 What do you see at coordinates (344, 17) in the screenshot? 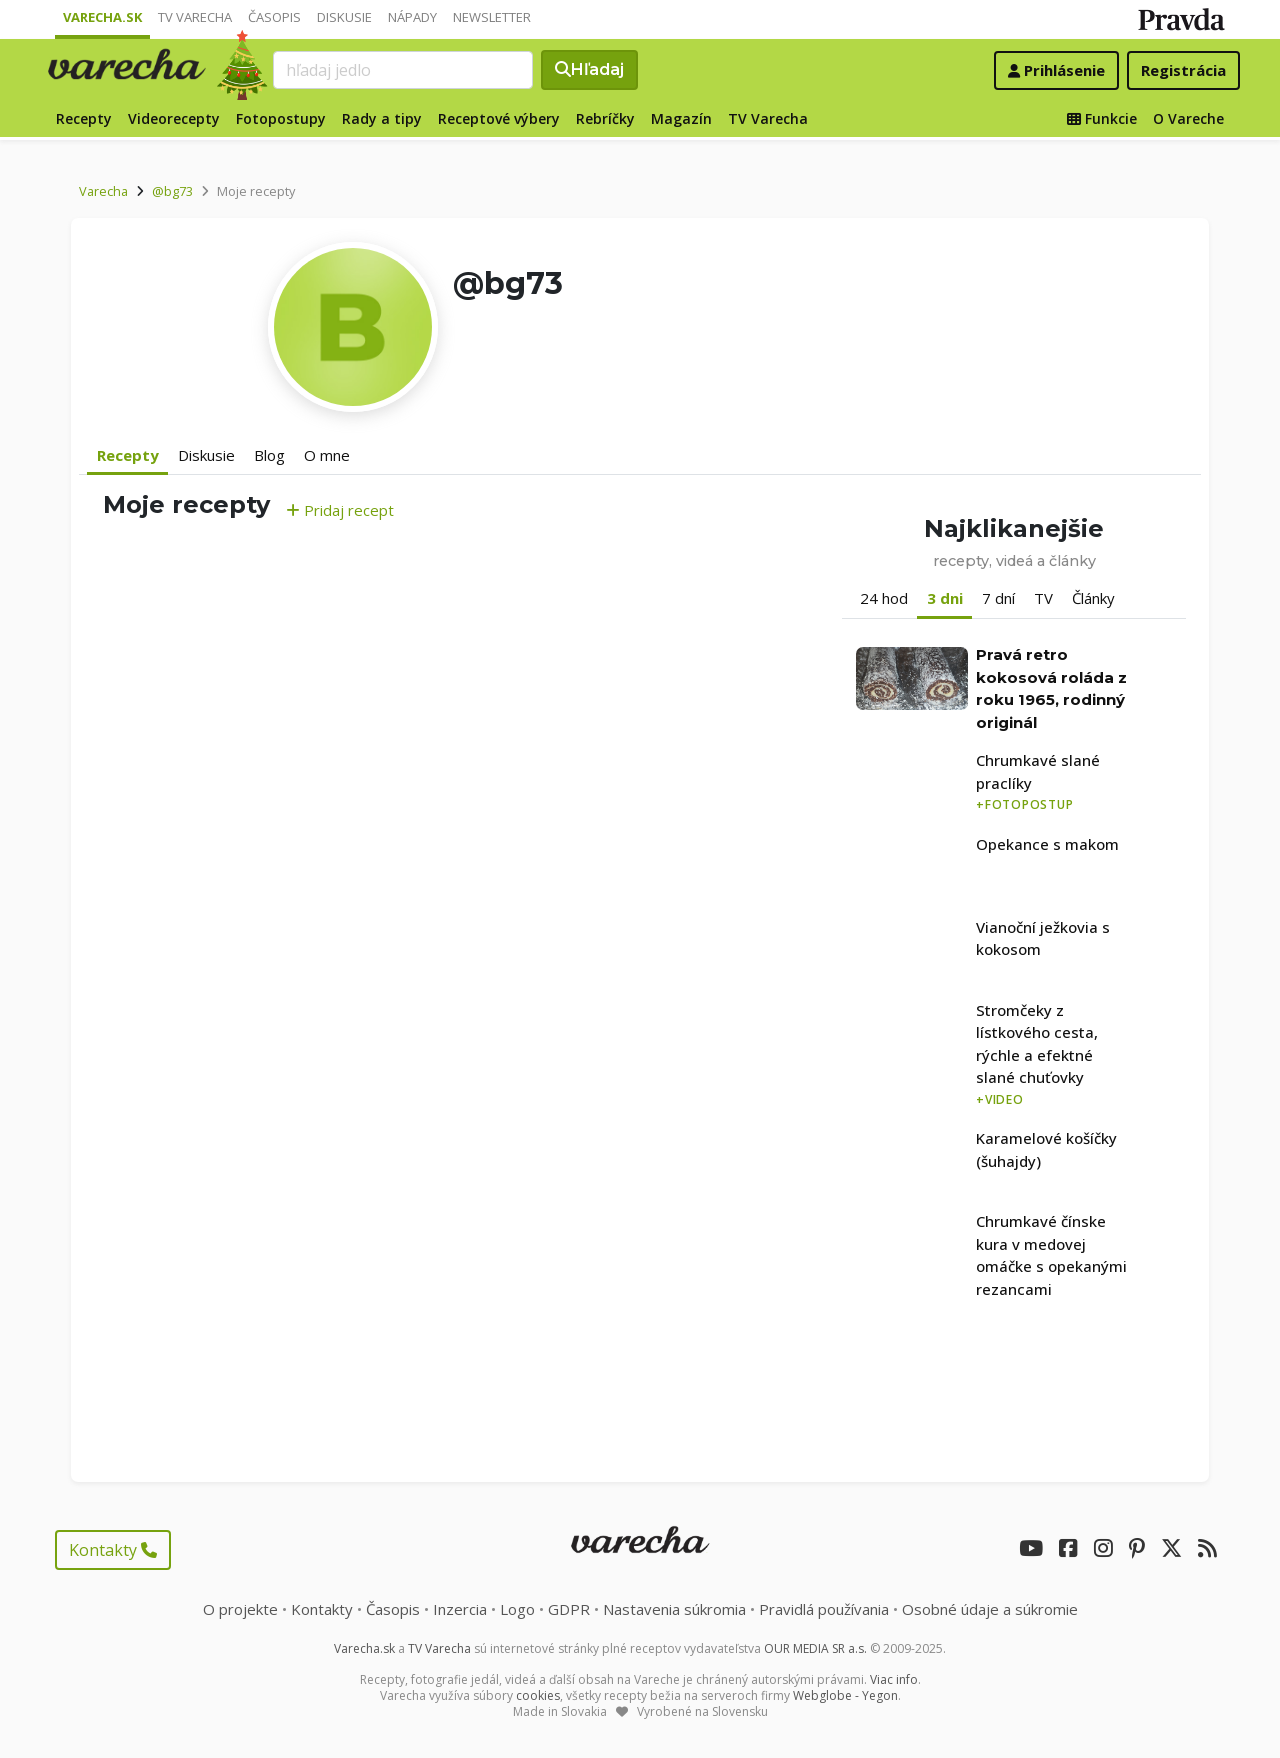
I see `Diskusie` at bounding box center [344, 17].